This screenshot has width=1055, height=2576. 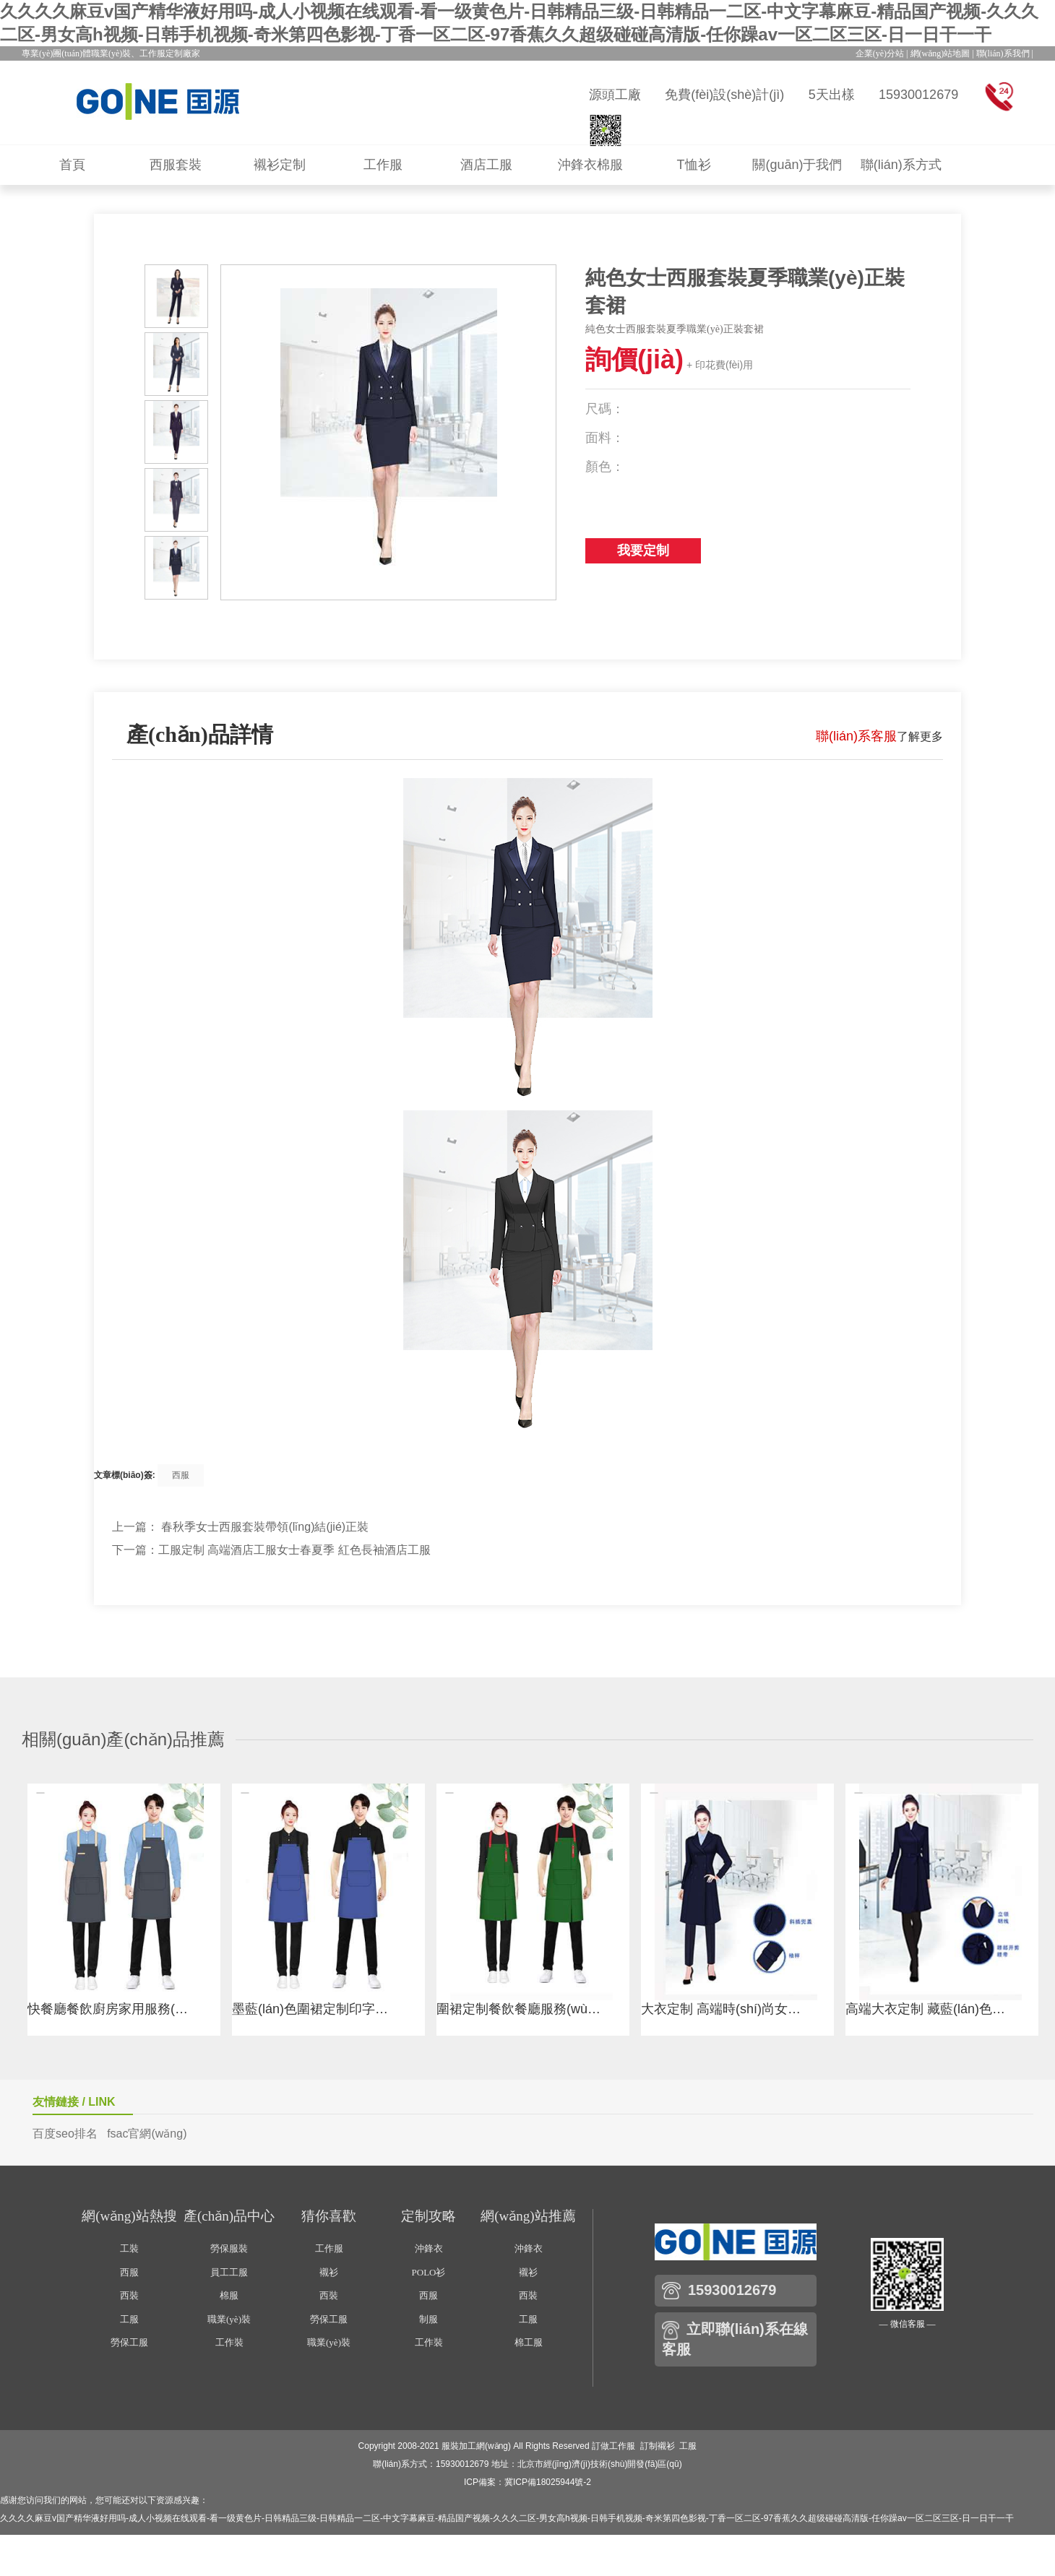 I want to click on 襯衫, so click(x=328, y=2272).